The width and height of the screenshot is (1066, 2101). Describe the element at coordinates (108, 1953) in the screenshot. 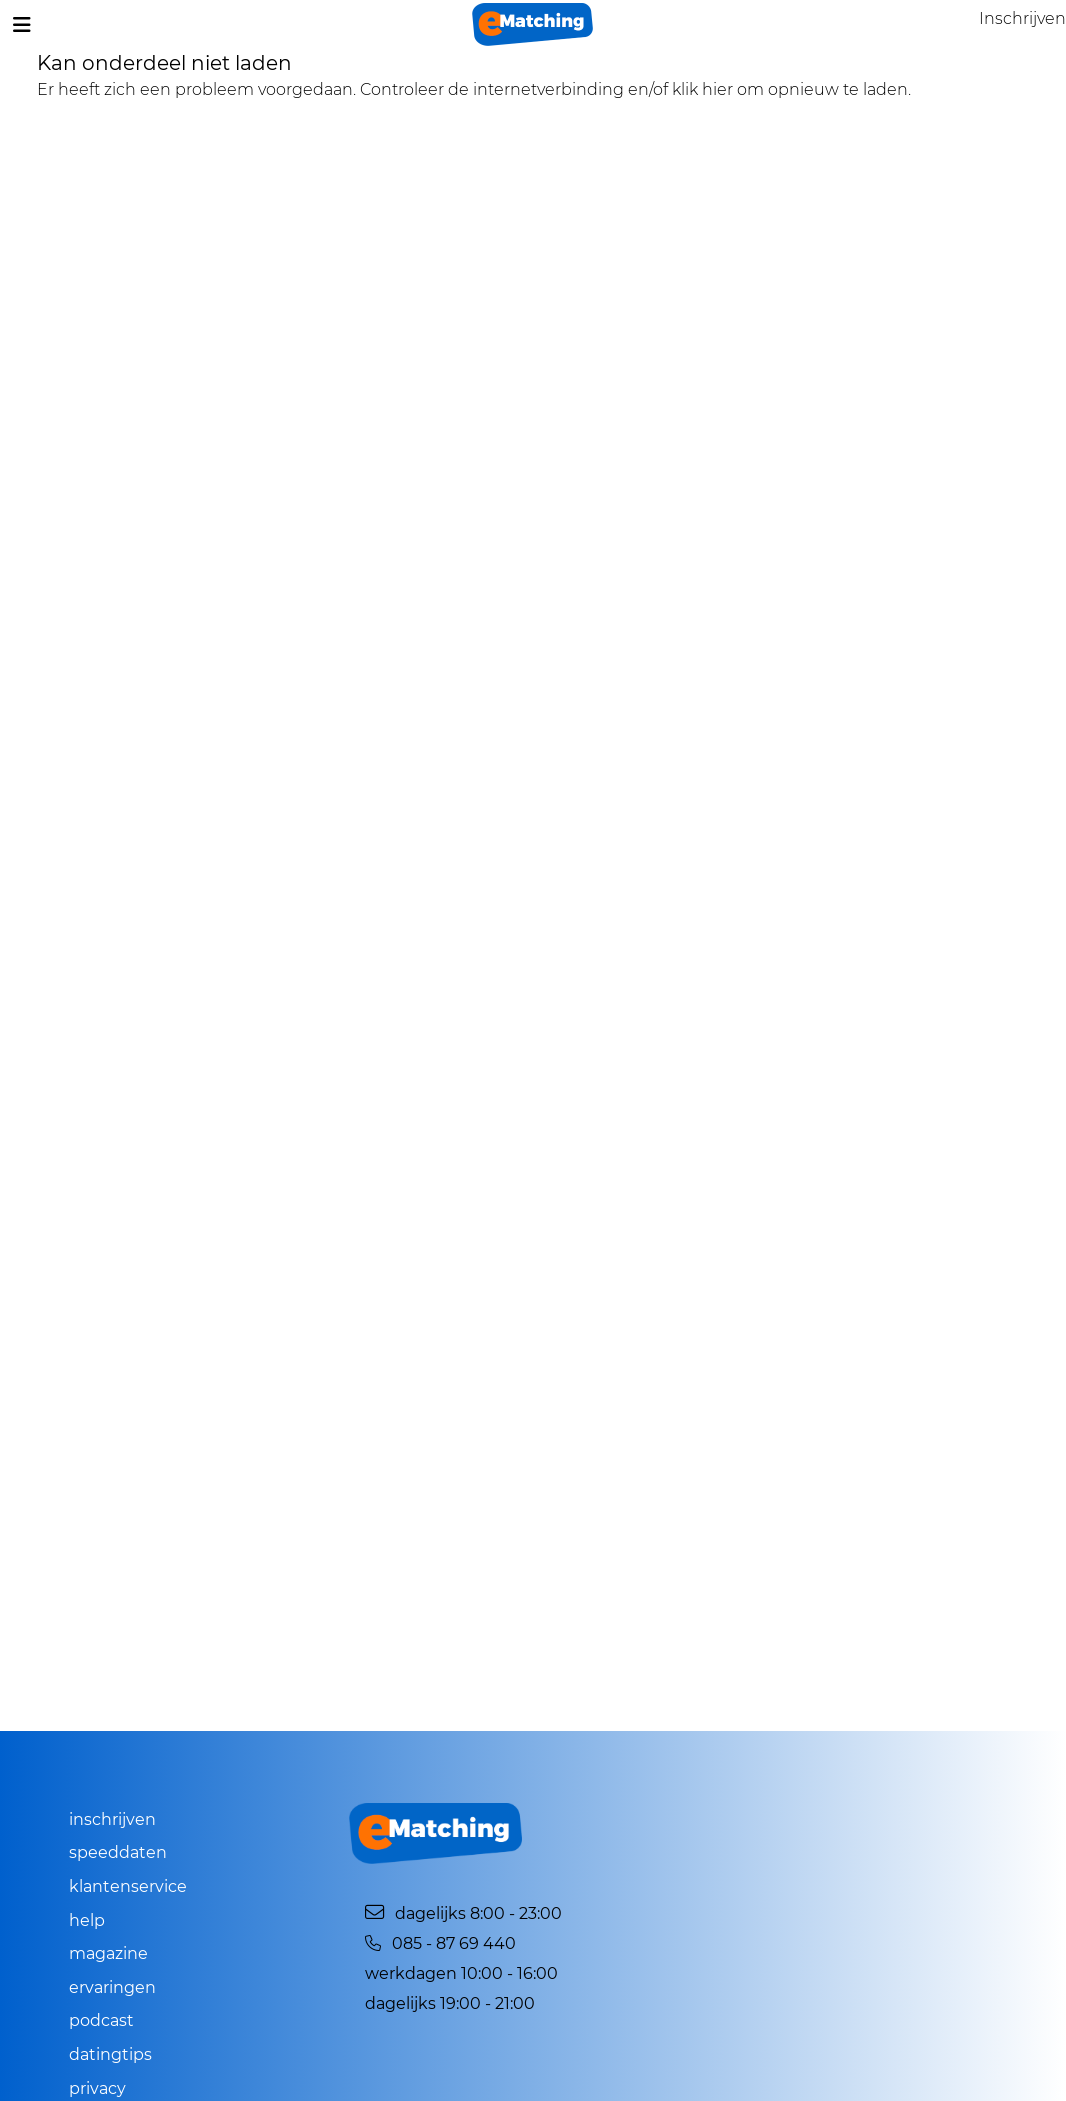

I see `Magazine` at that location.